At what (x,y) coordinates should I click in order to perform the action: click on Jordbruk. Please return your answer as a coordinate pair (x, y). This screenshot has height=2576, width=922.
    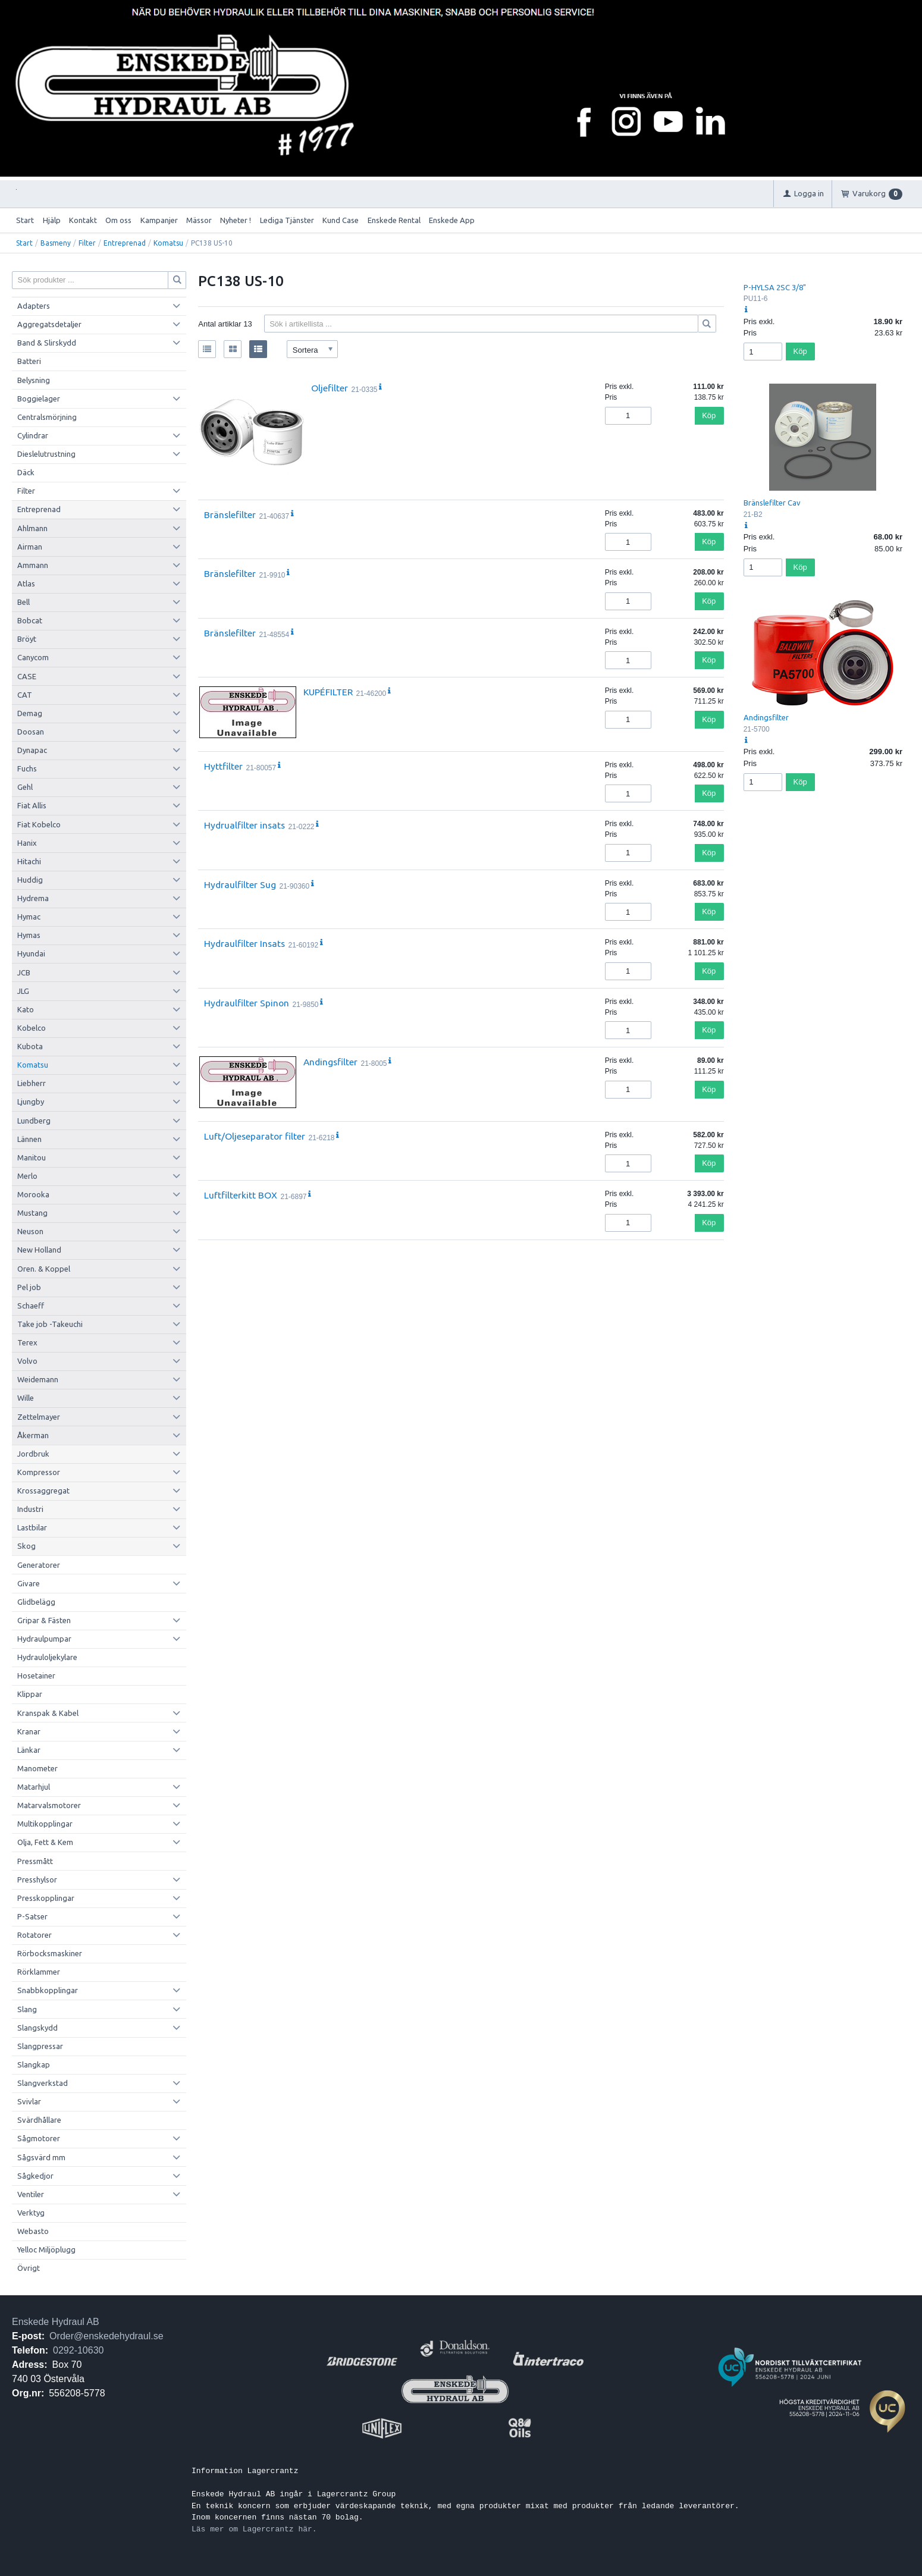
    Looking at the image, I should click on (33, 1453).